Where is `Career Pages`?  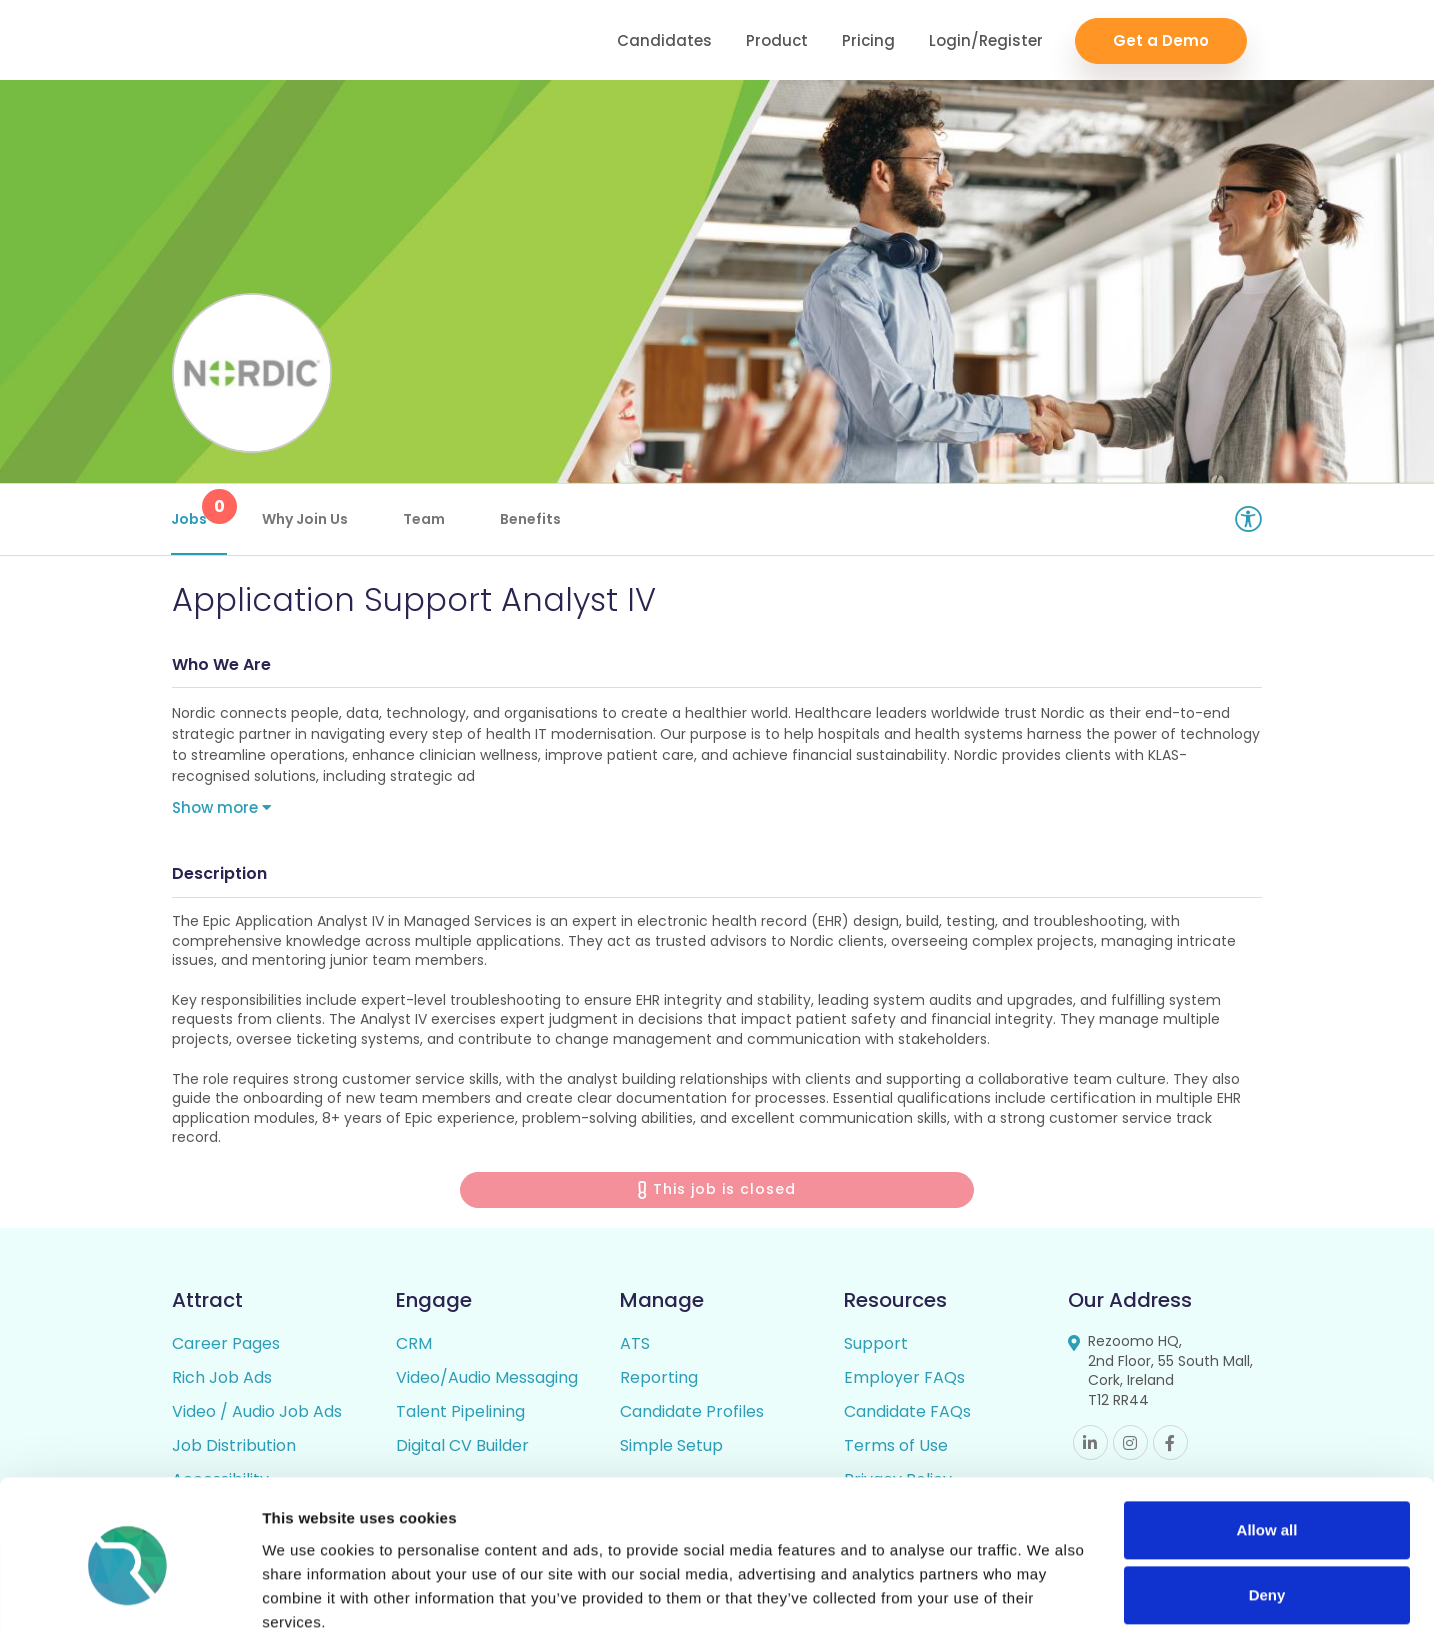 Career Pages is located at coordinates (226, 1346).